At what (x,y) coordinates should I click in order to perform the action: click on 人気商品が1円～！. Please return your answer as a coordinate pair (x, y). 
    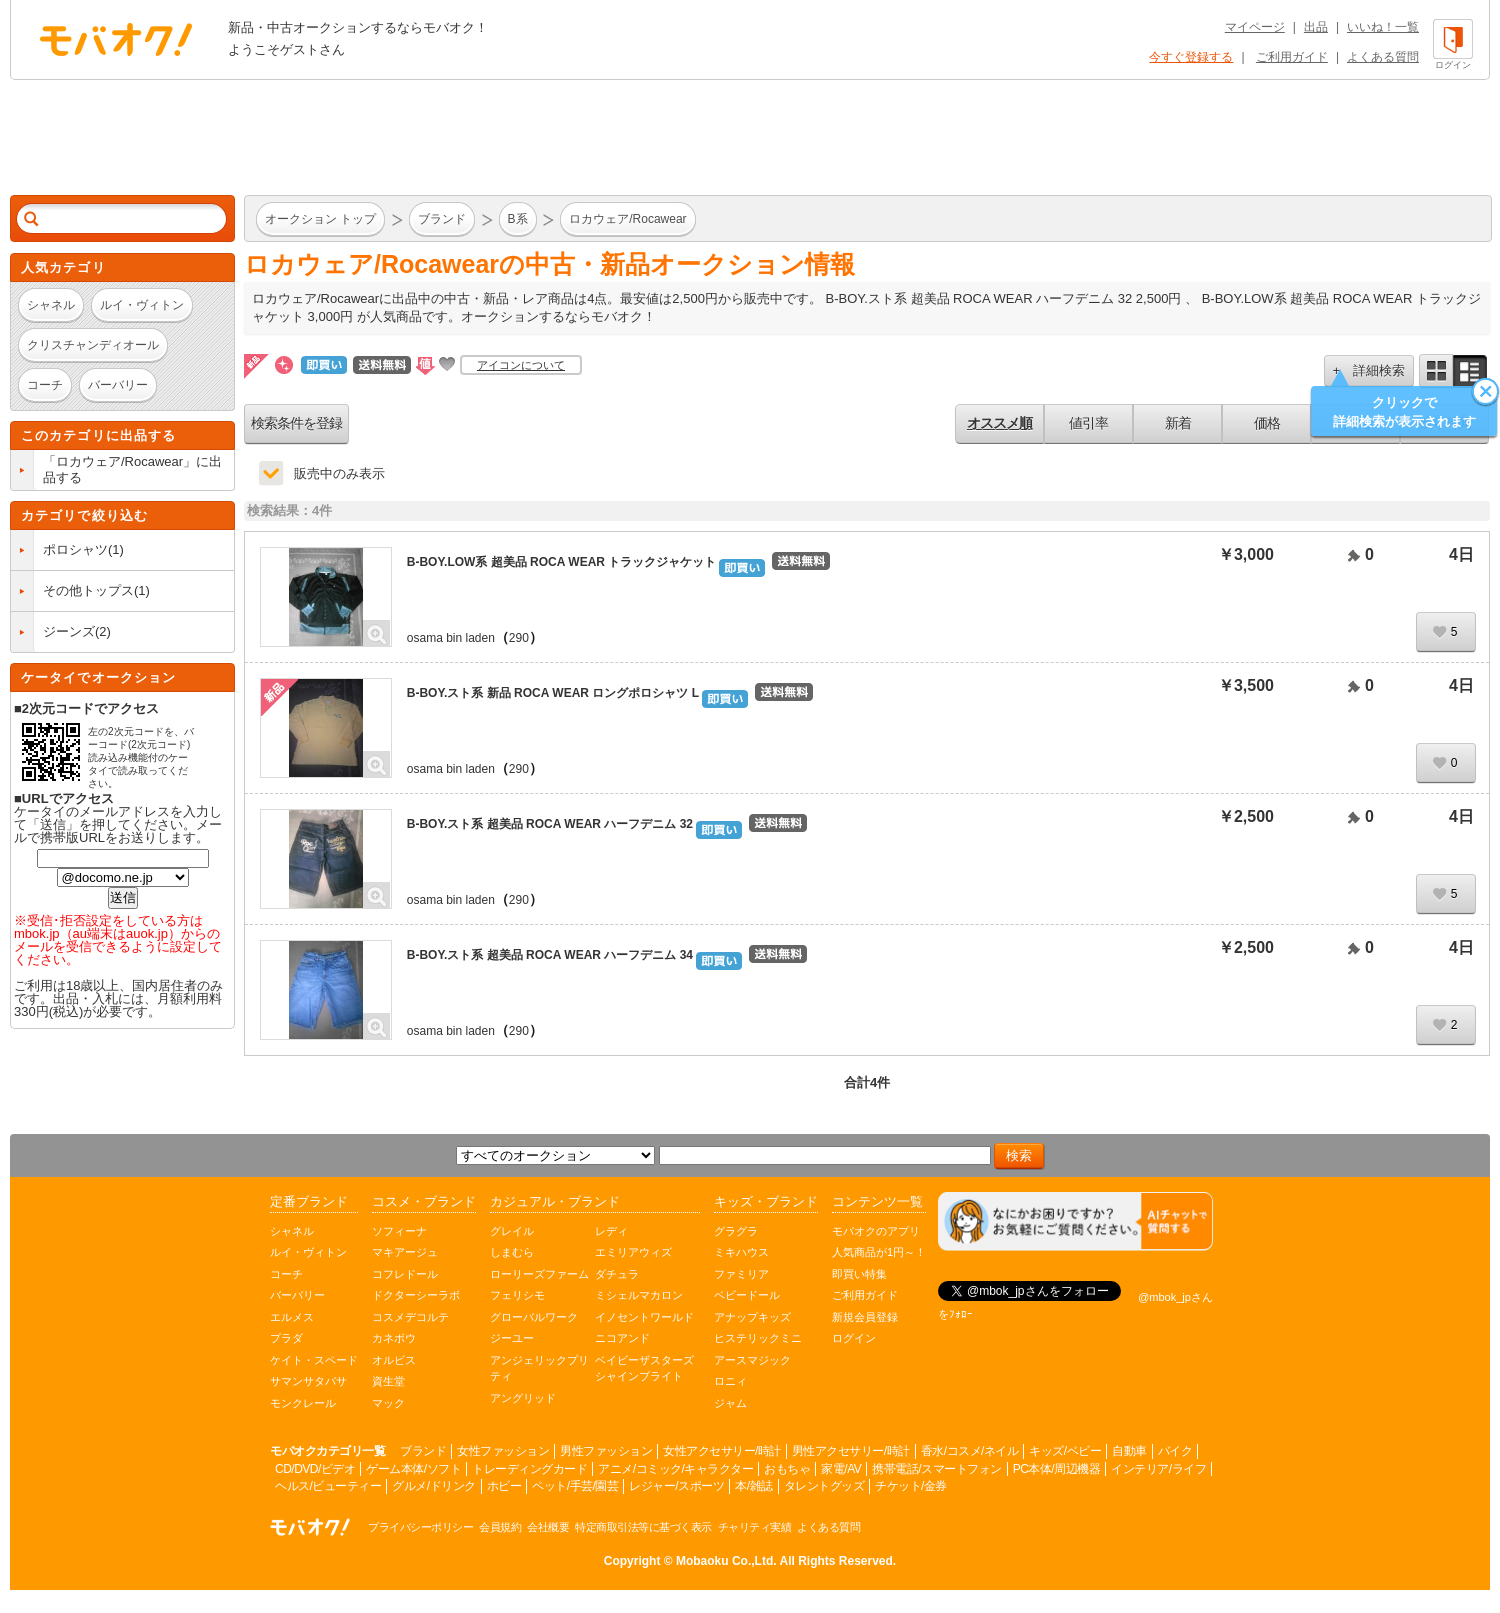
    Looking at the image, I should click on (879, 1252).